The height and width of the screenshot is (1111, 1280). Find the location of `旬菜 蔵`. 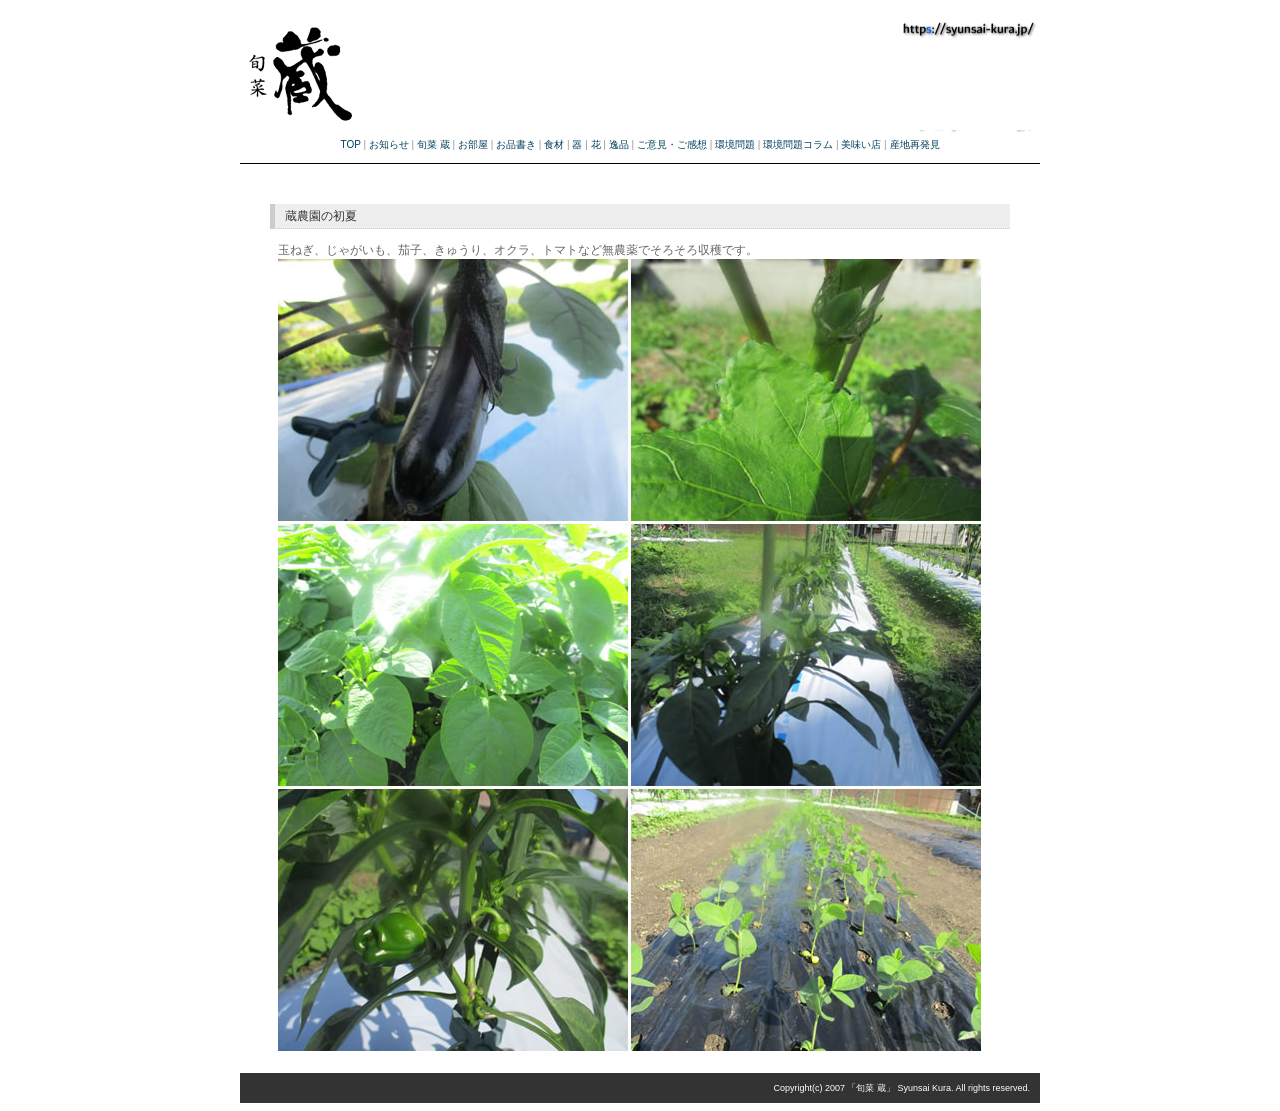

旬菜 蔵 is located at coordinates (433, 144).